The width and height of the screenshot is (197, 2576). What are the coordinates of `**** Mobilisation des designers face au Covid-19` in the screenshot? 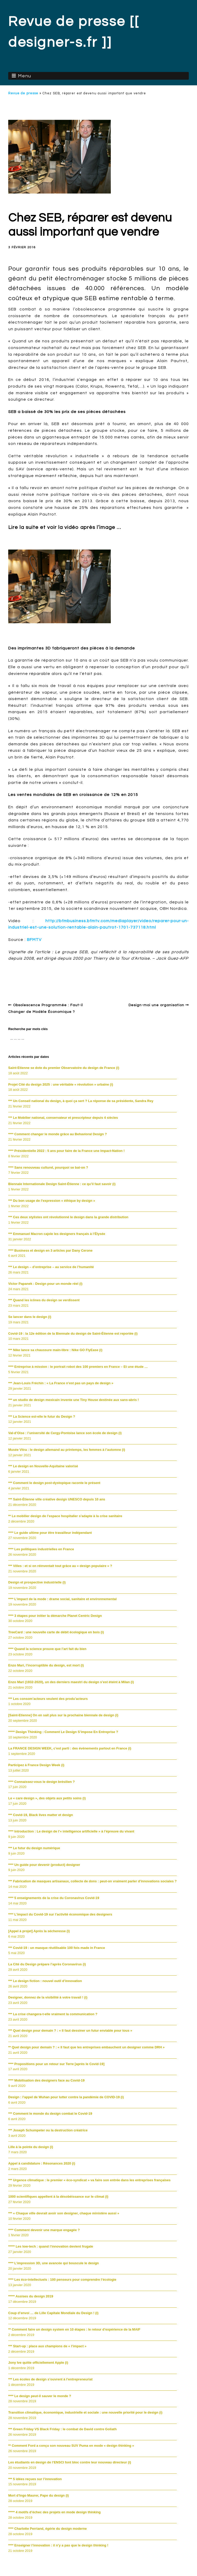 It's located at (46, 2080).